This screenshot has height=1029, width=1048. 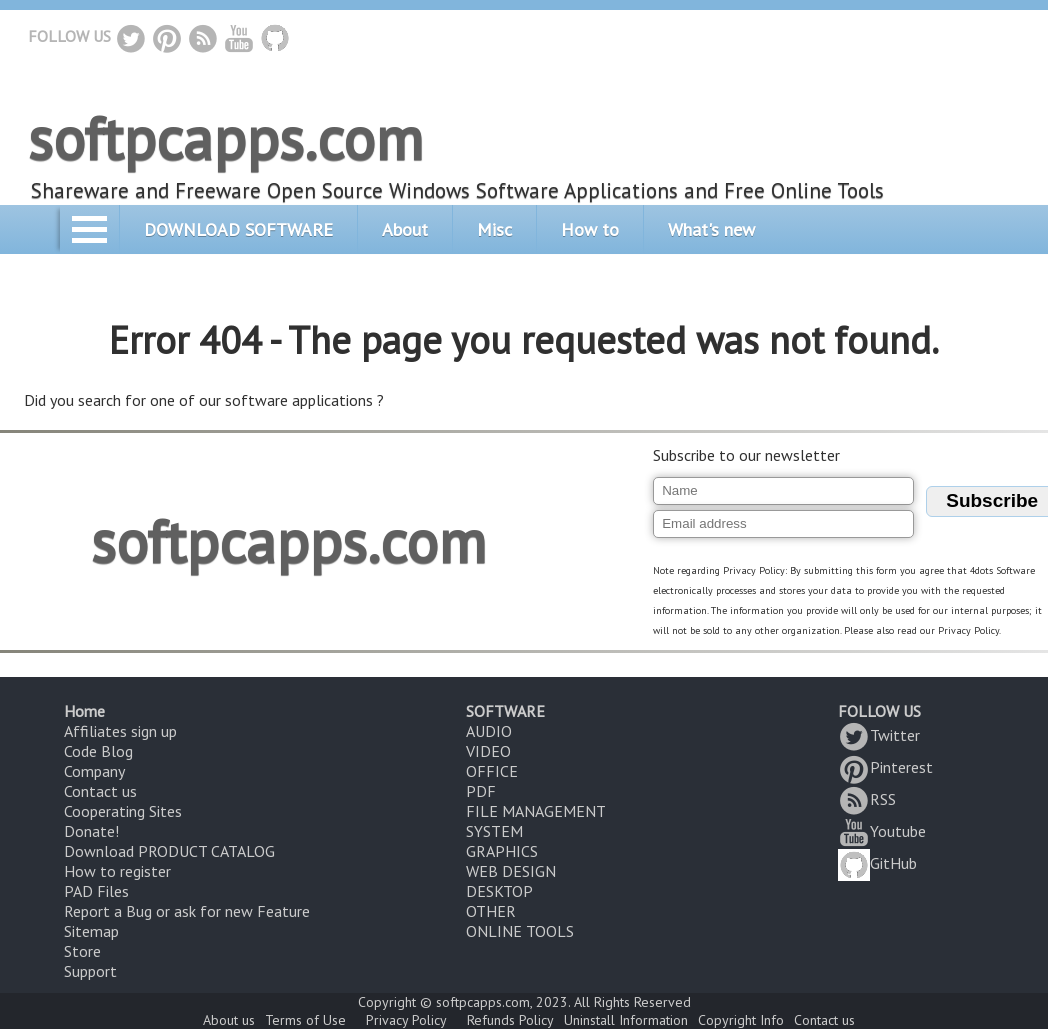 What do you see at coordinates (91, 931) in the screenshot?
I see `Sitemap` at bounding box center [91, 931].